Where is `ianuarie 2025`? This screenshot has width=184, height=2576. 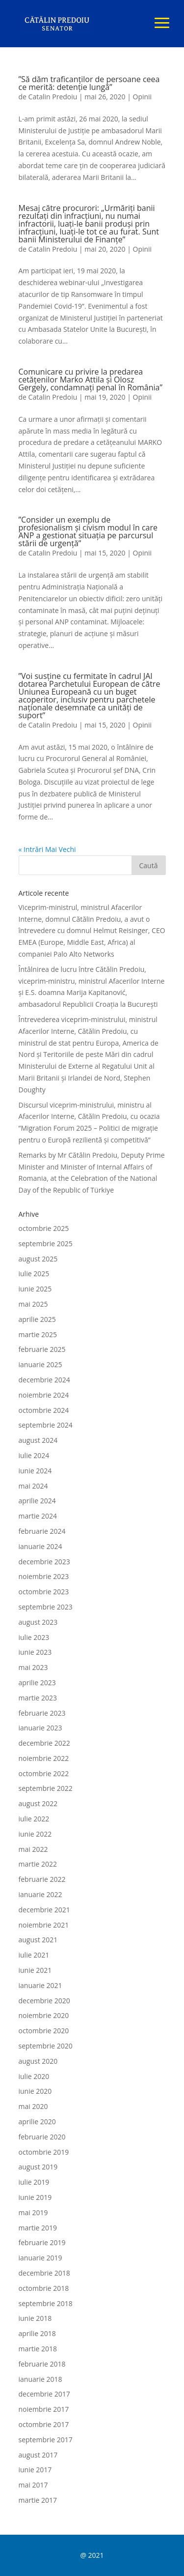
ianuarie 2025 is located at coordinates (40, 1364).